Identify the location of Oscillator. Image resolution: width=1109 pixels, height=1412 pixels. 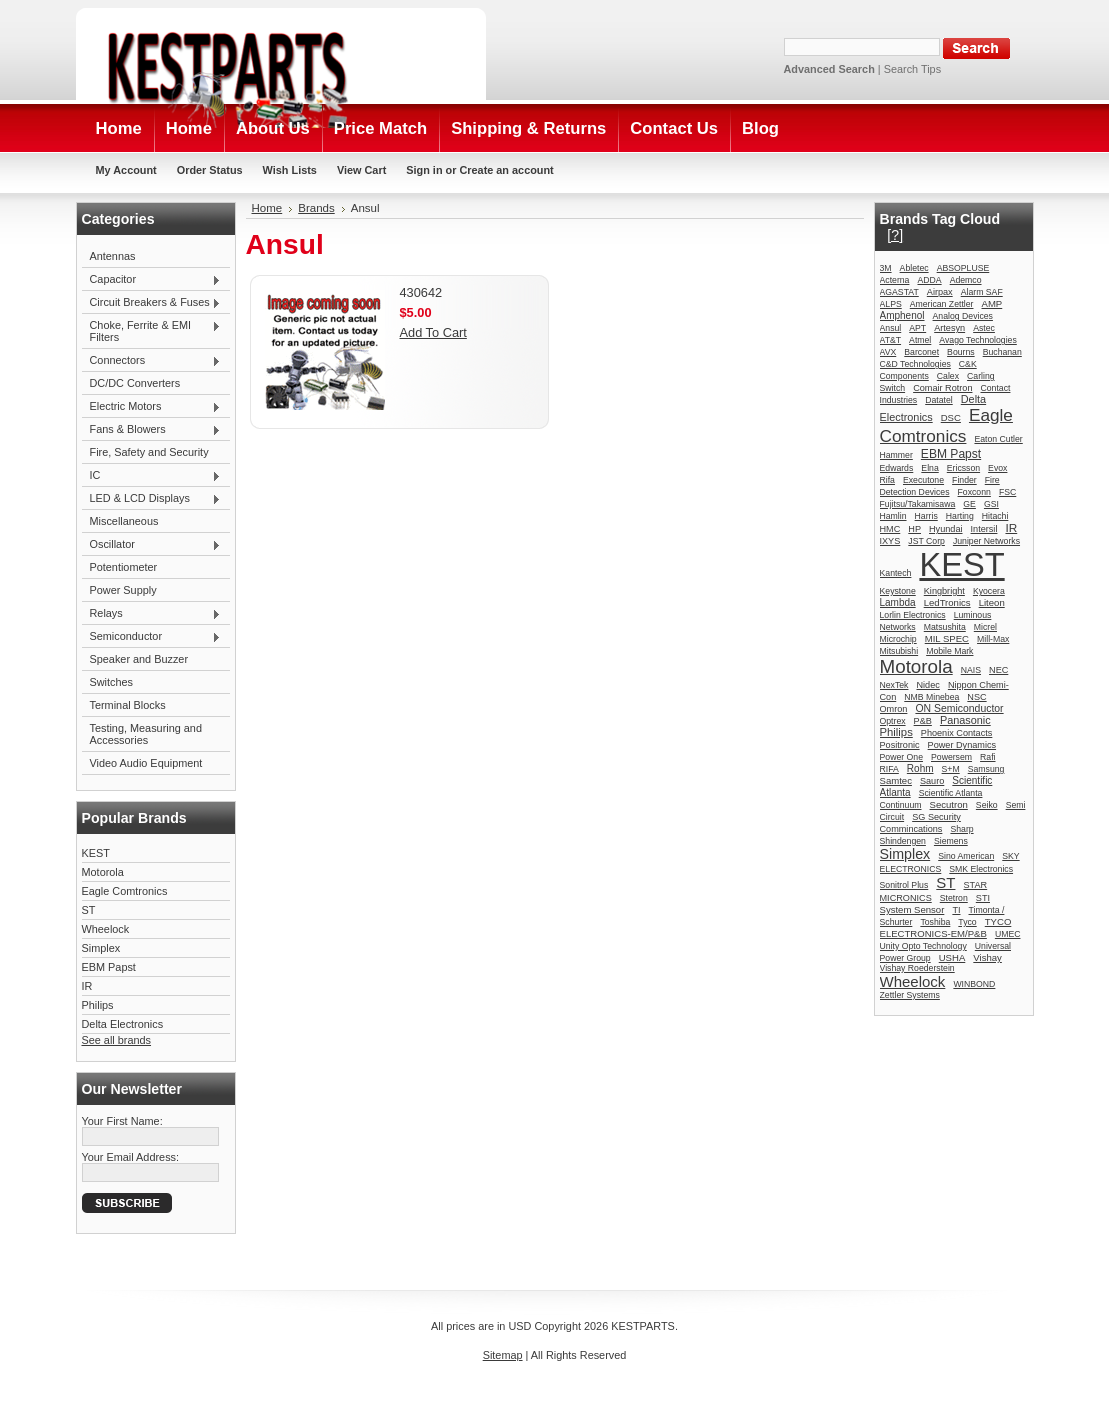
(152, 545).